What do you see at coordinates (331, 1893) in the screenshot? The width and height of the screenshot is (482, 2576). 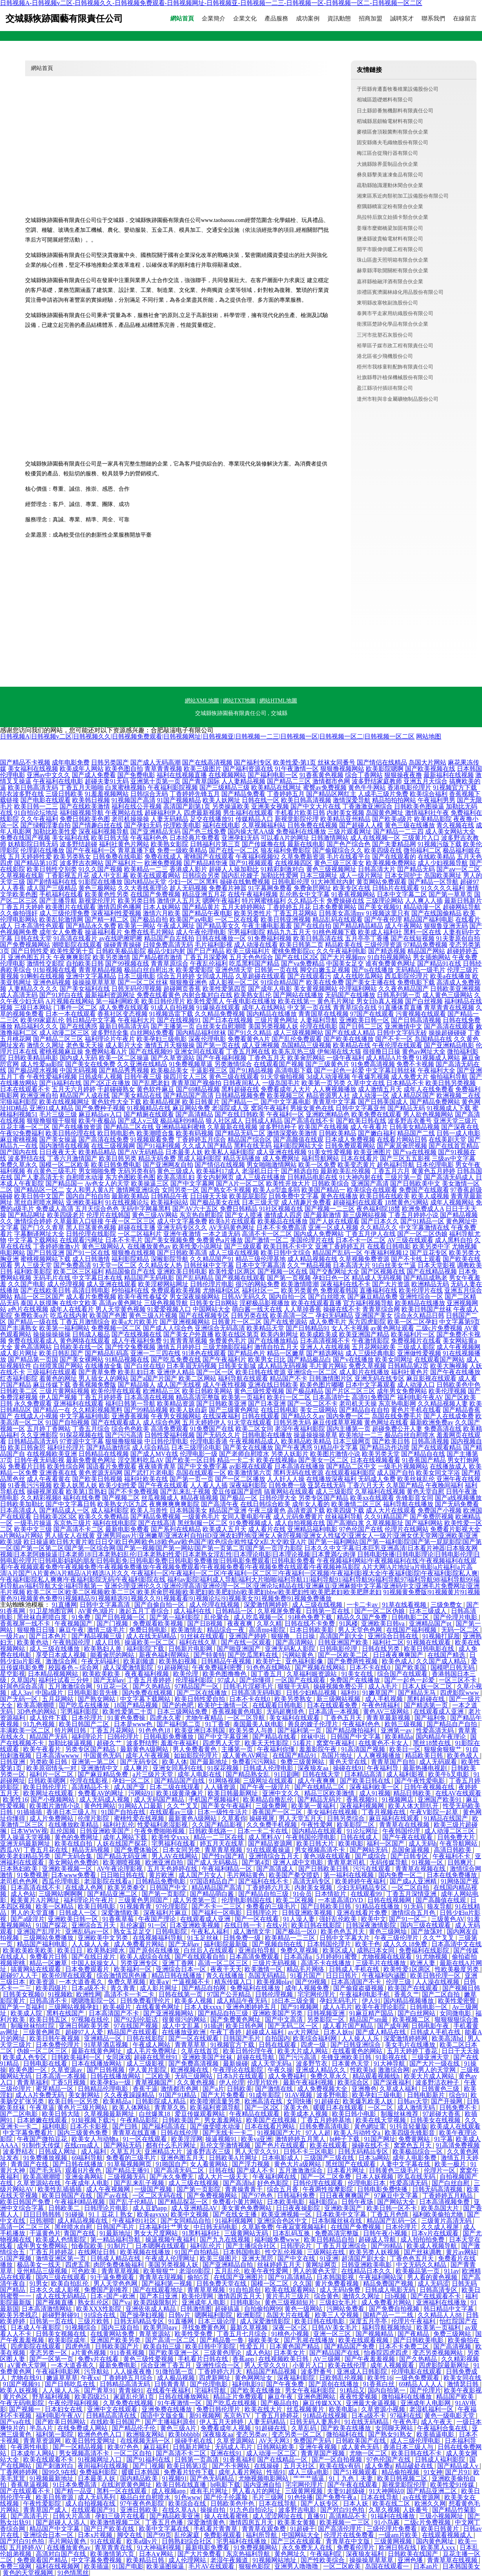 I see `日本情欲片` at bounding box center [331, 1893].